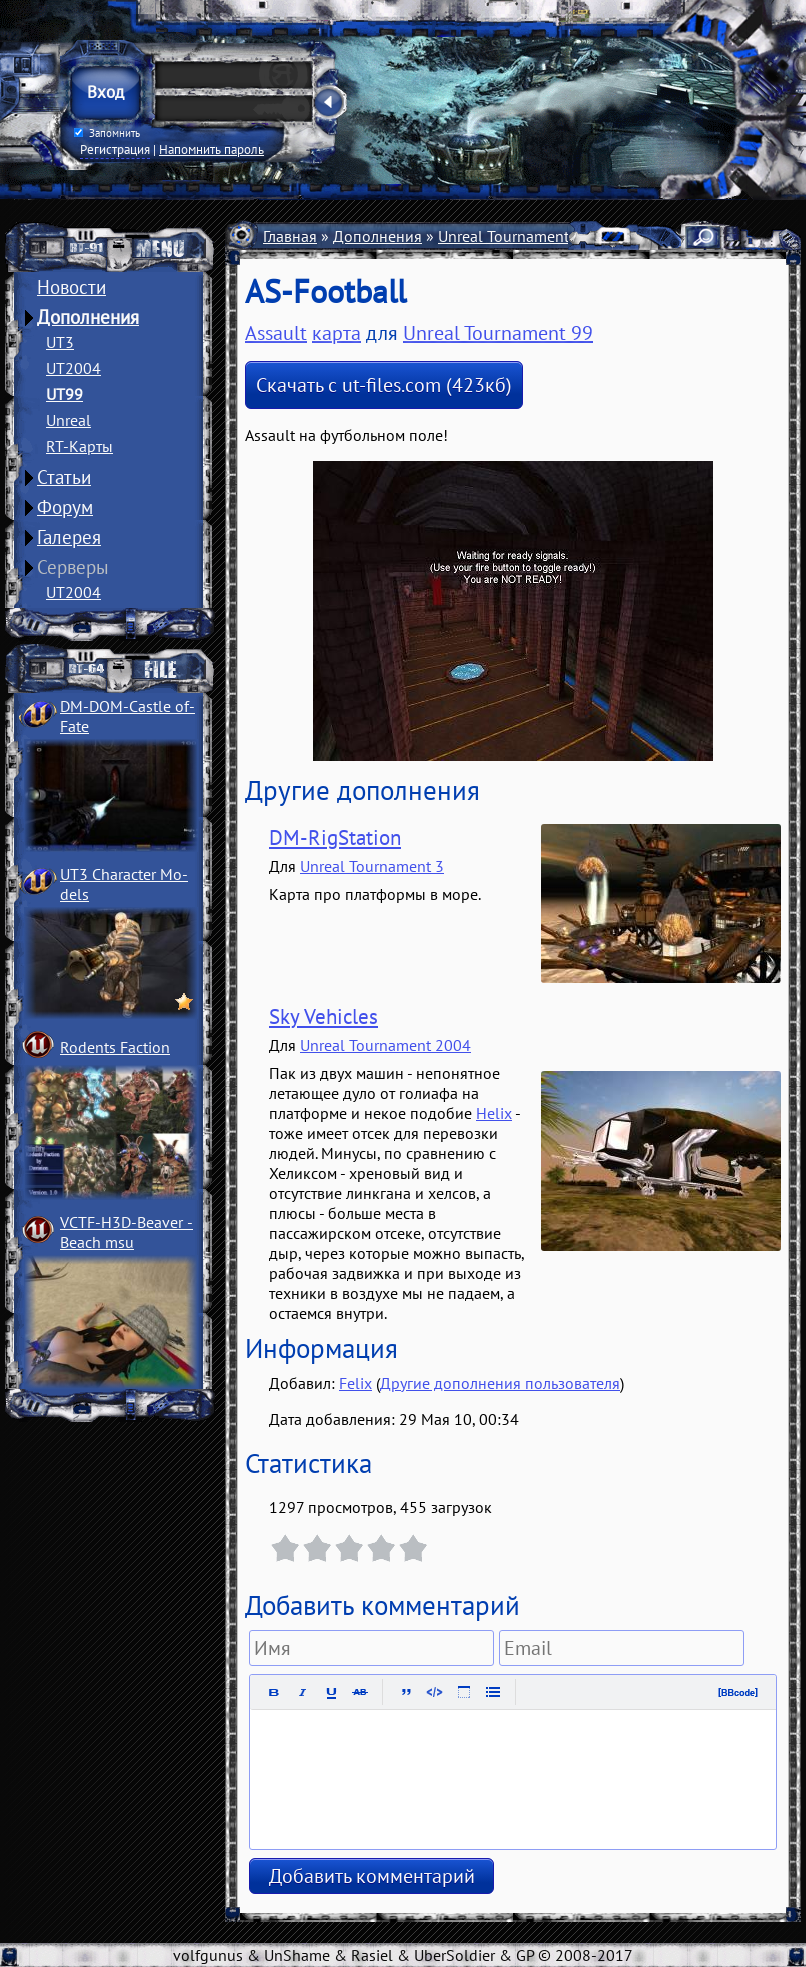 The height and width of the screenshot is (1967, 806). Describe the element at coordinates (68, 420) in the screenshot. I see `Unreal` at that location.